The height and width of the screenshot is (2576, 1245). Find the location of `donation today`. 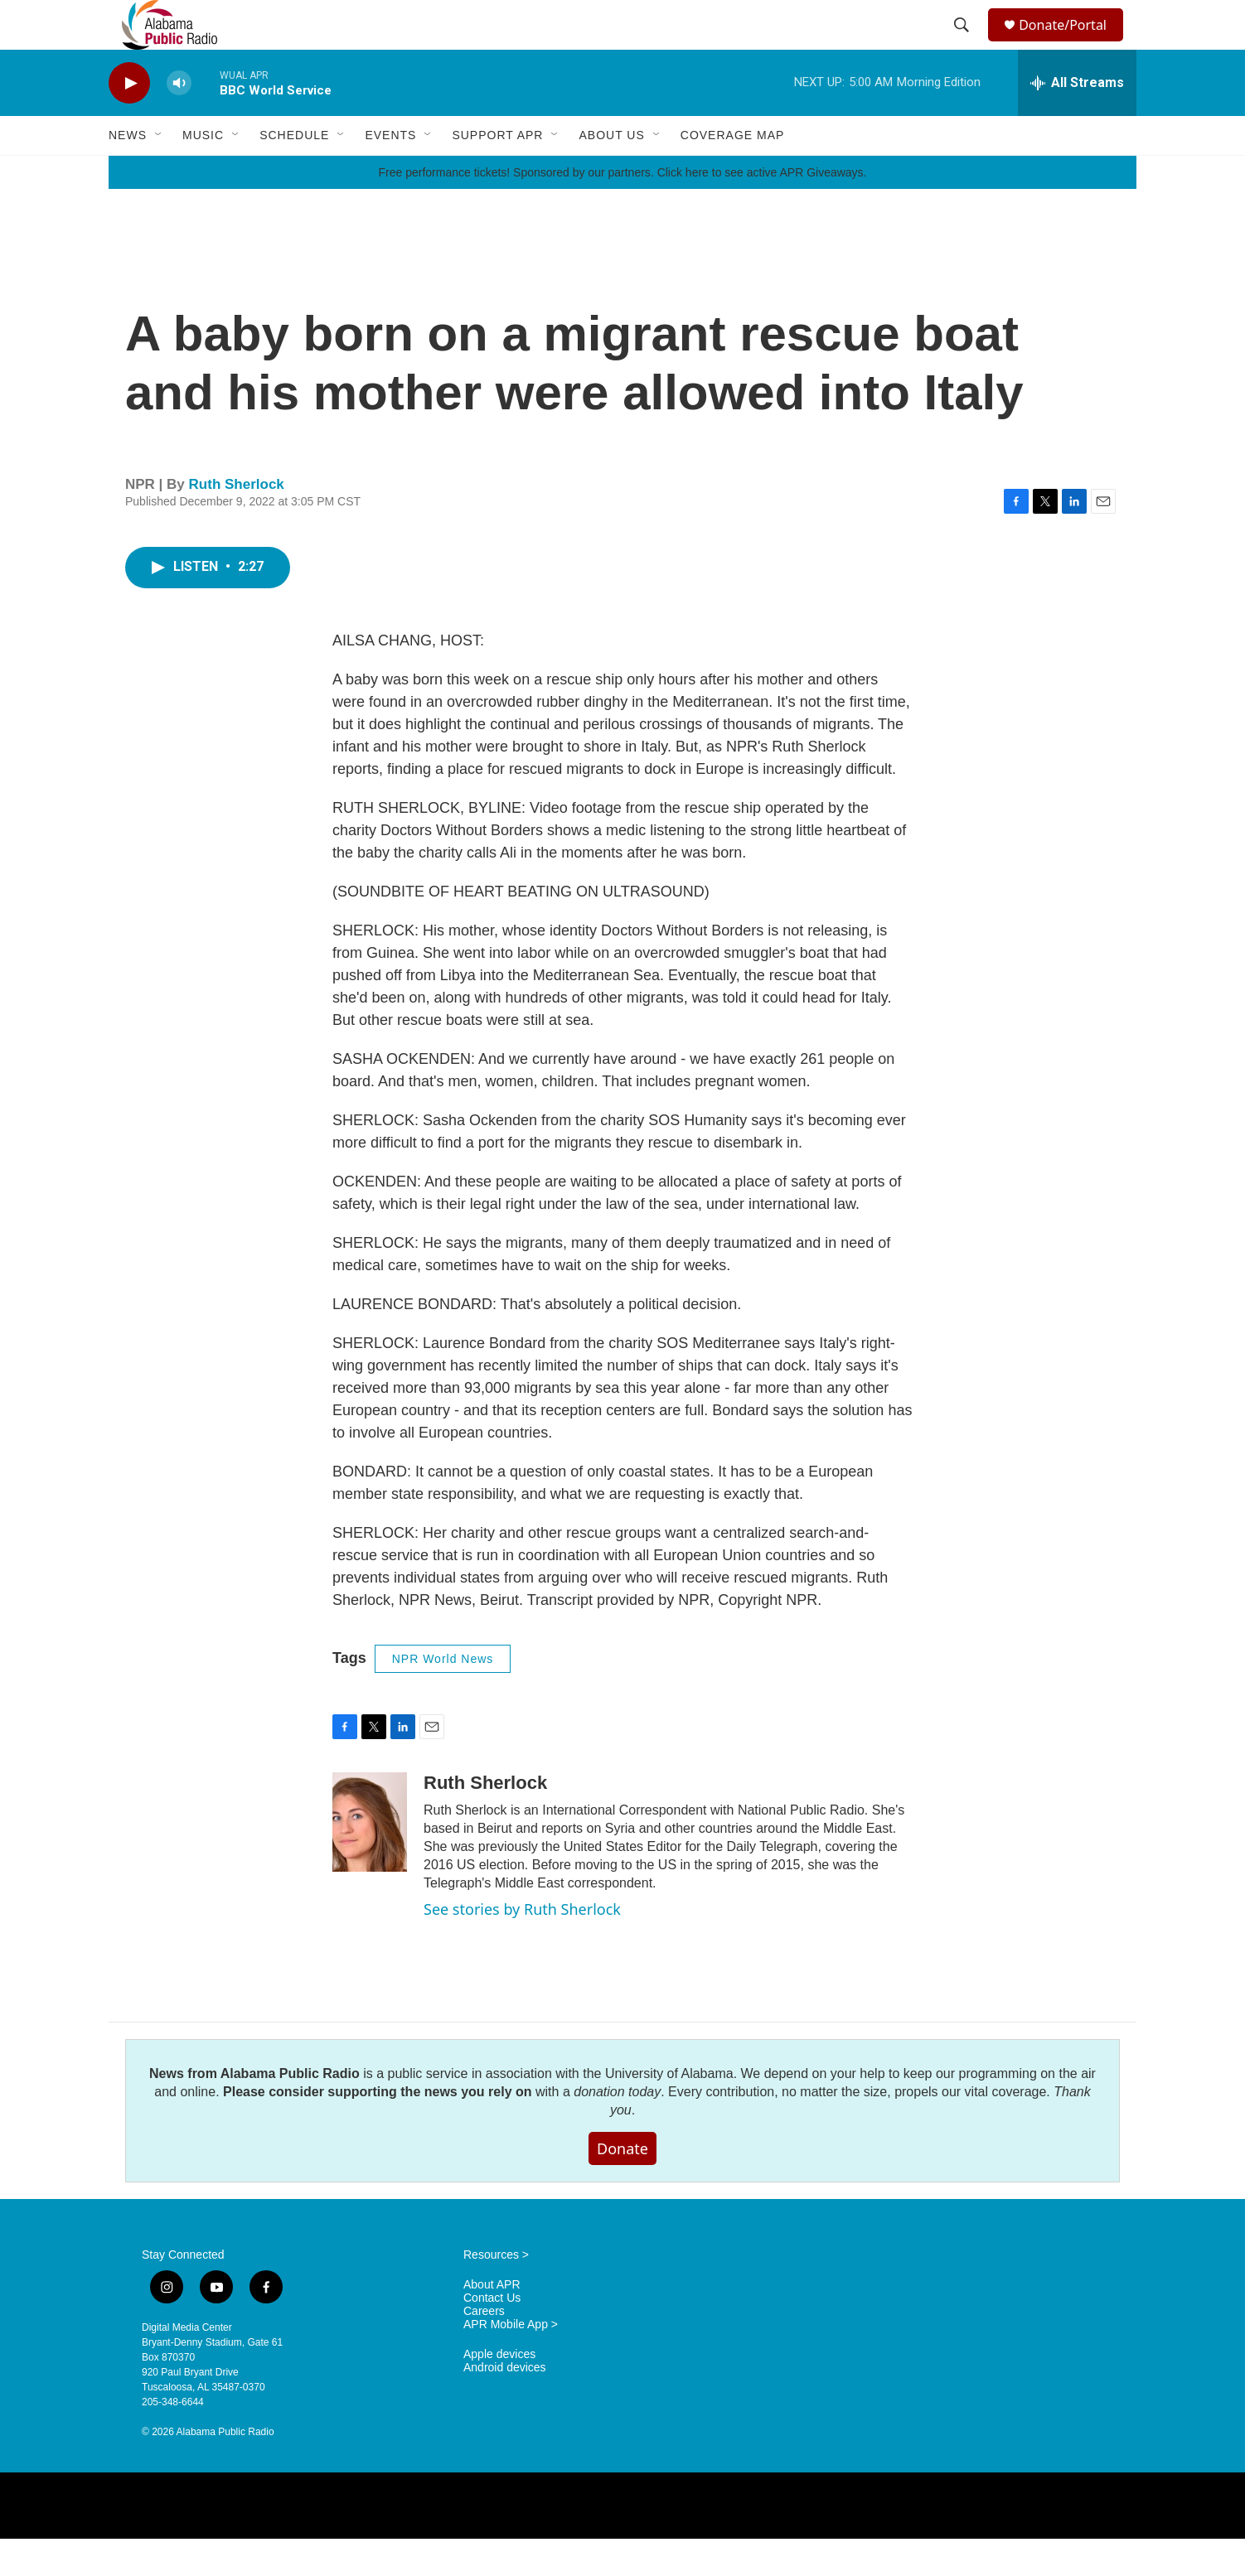

donation today is located at coordinates (617, 2129).